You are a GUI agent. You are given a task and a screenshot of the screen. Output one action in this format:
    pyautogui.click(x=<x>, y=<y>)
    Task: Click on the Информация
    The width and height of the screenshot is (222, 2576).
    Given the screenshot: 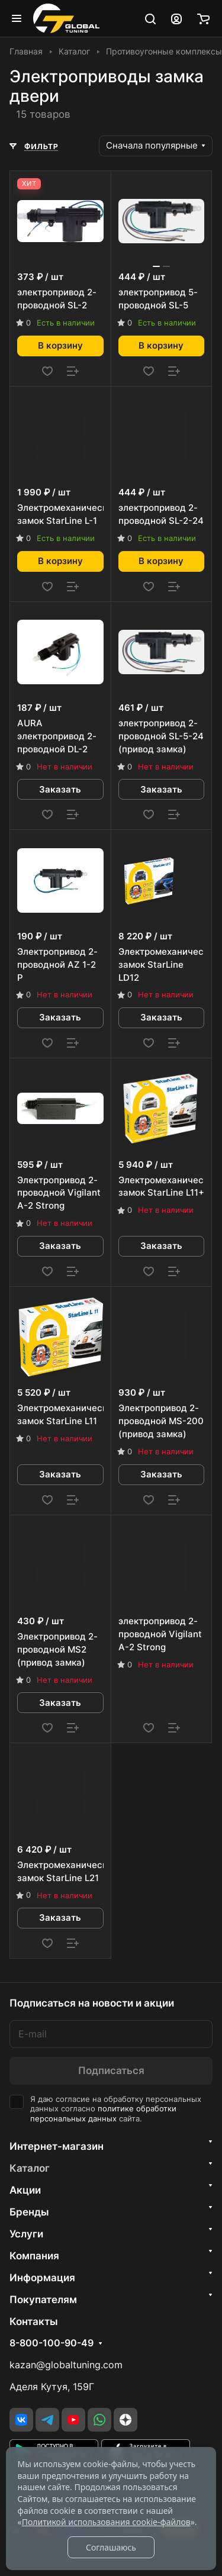 What is the action you would take?
    pyautogui.click(x=42, y=2278)
    